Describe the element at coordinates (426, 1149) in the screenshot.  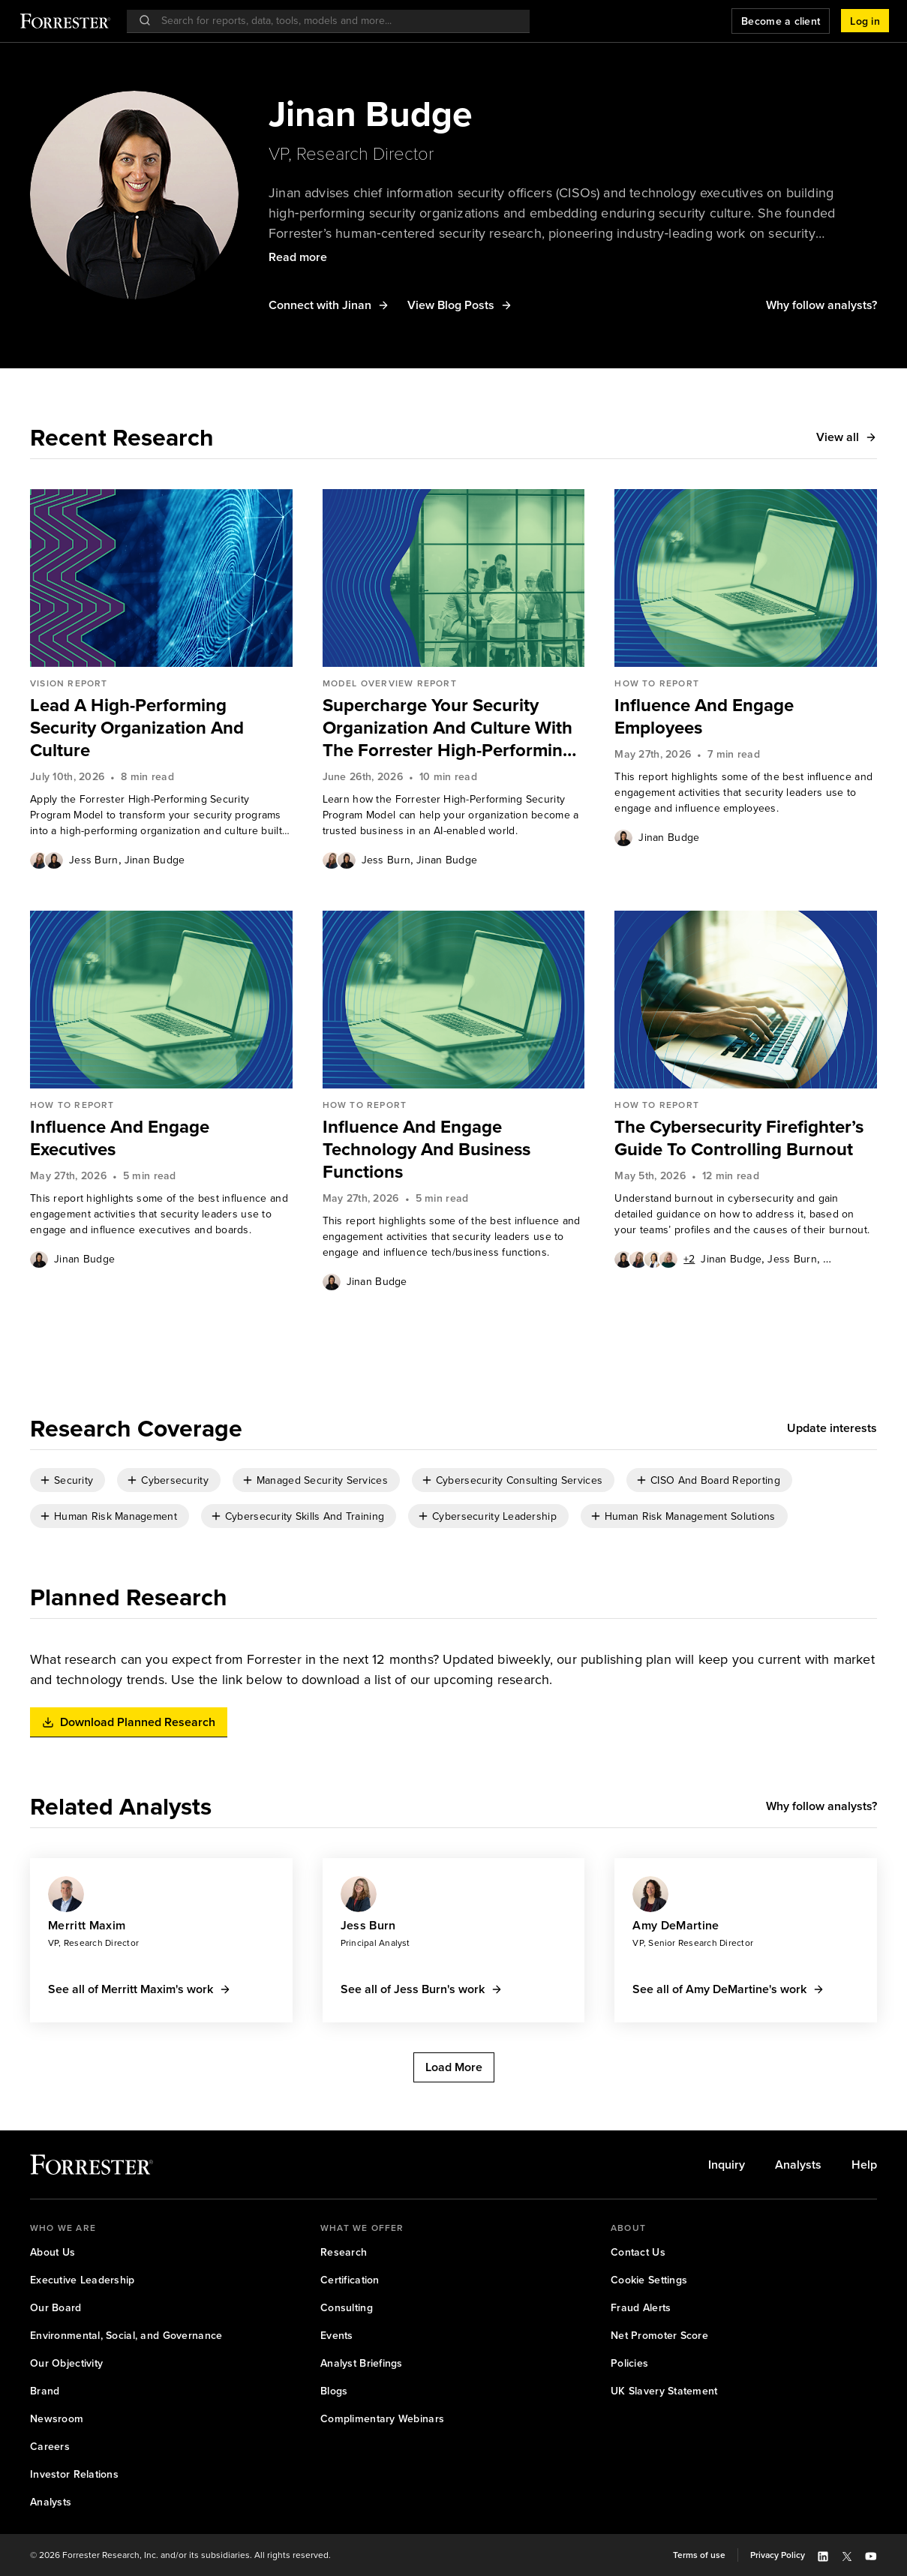
I see `Influence And Engage Technology And Business Functions` at that location.